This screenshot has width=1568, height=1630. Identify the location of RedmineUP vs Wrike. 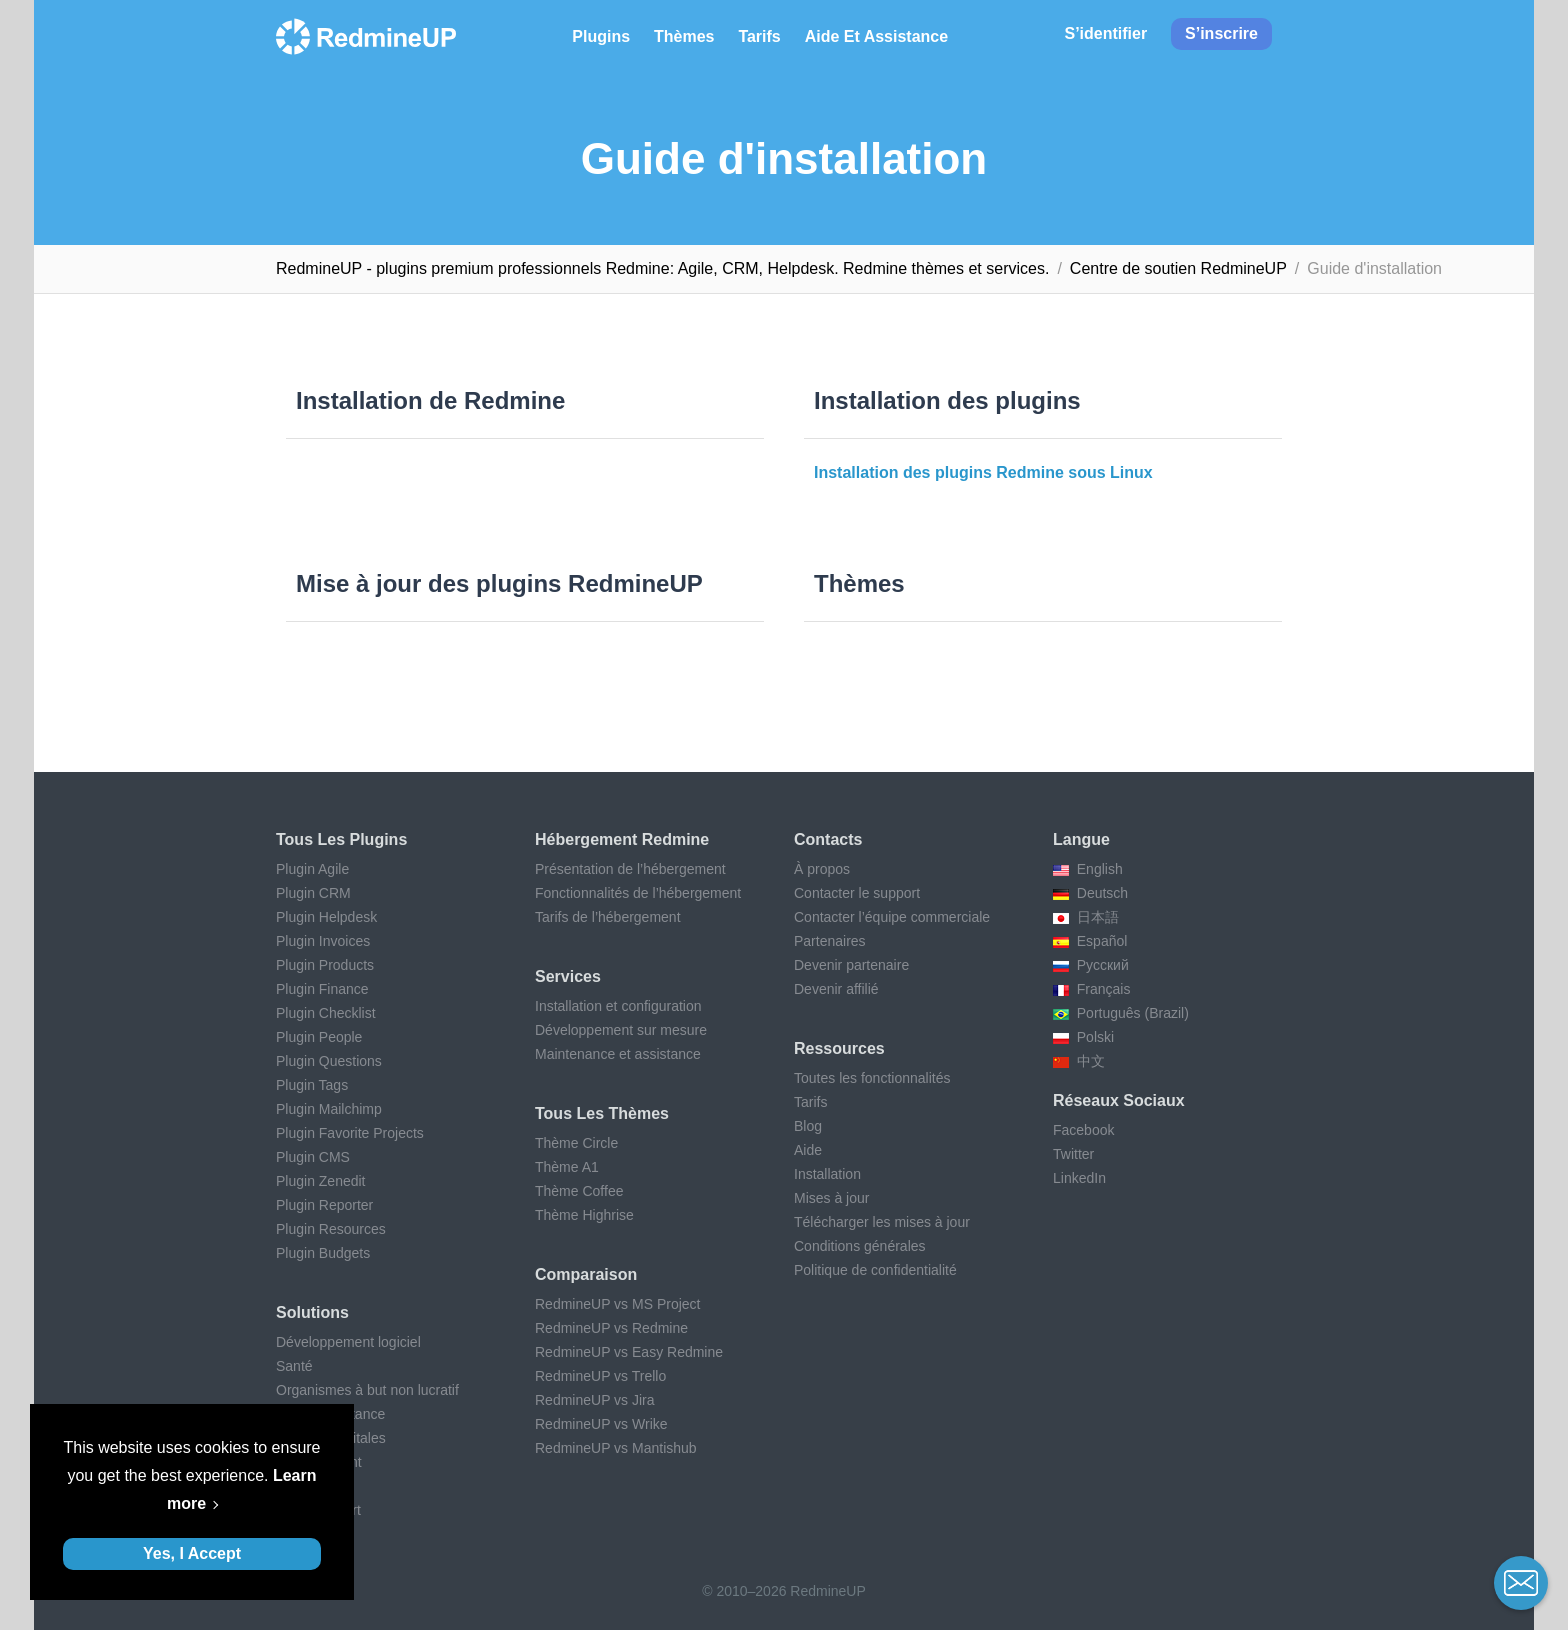
(601, 1424).